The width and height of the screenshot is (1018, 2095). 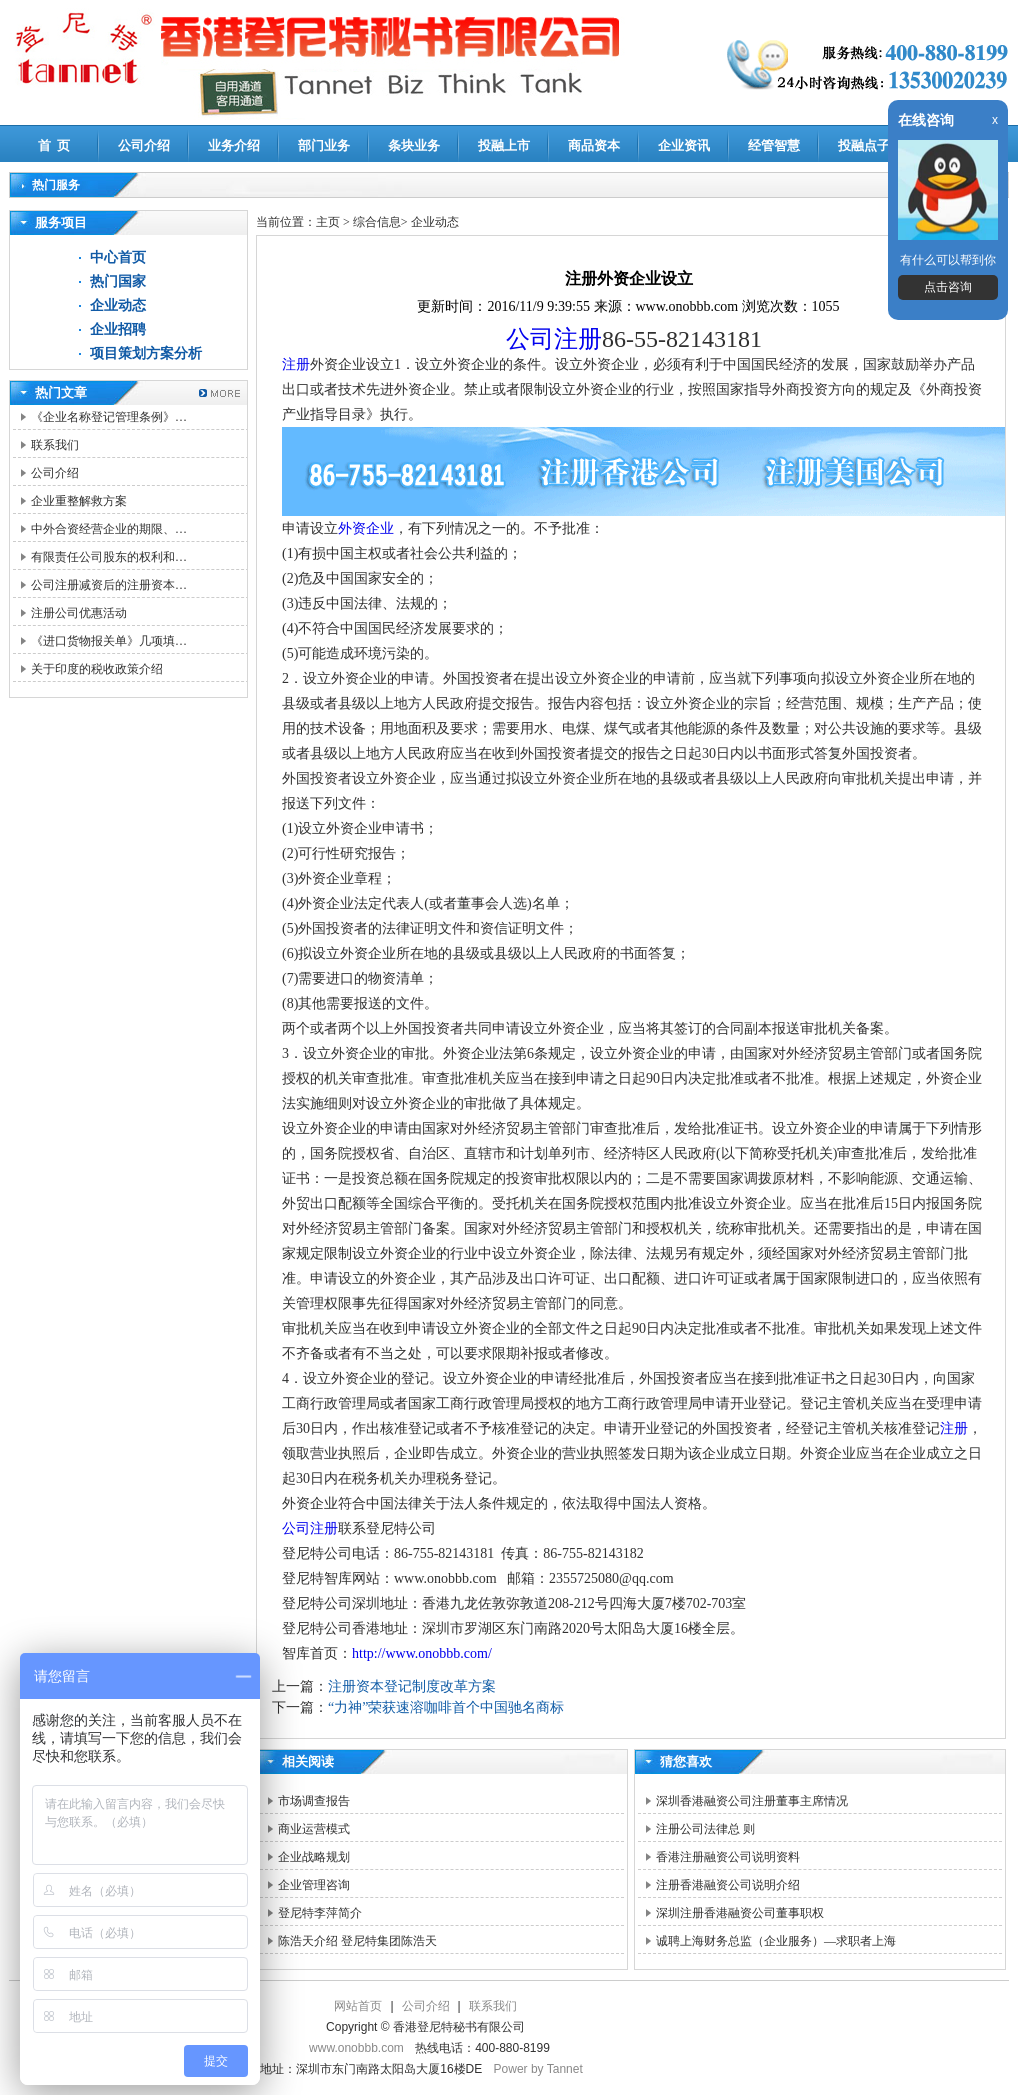 I want to click on 注册, so click(x=296, y=364).